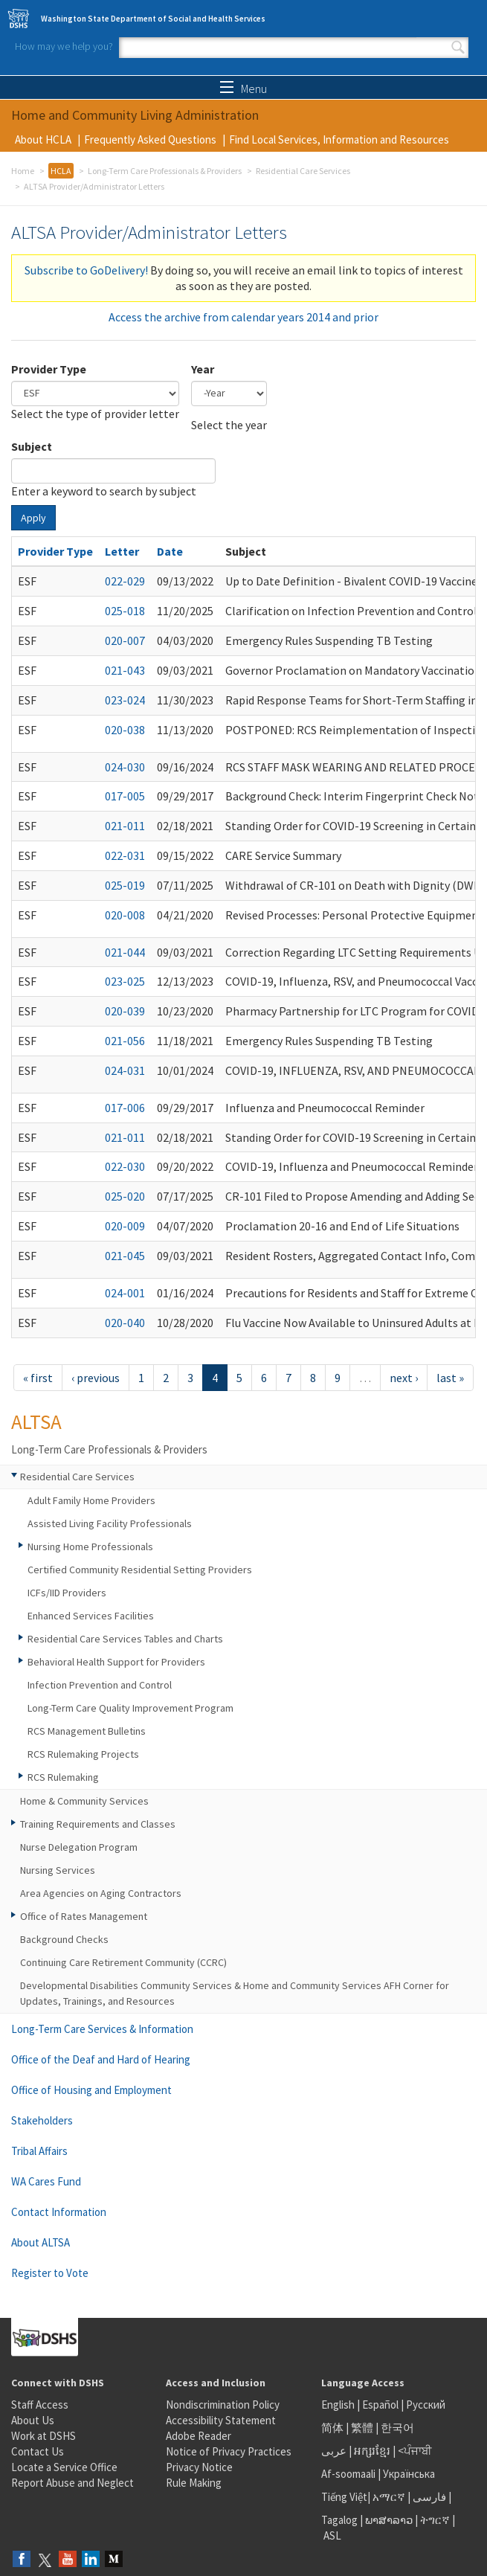  I want to click on Subscribe to GoDelivery!, so click(86, 270).